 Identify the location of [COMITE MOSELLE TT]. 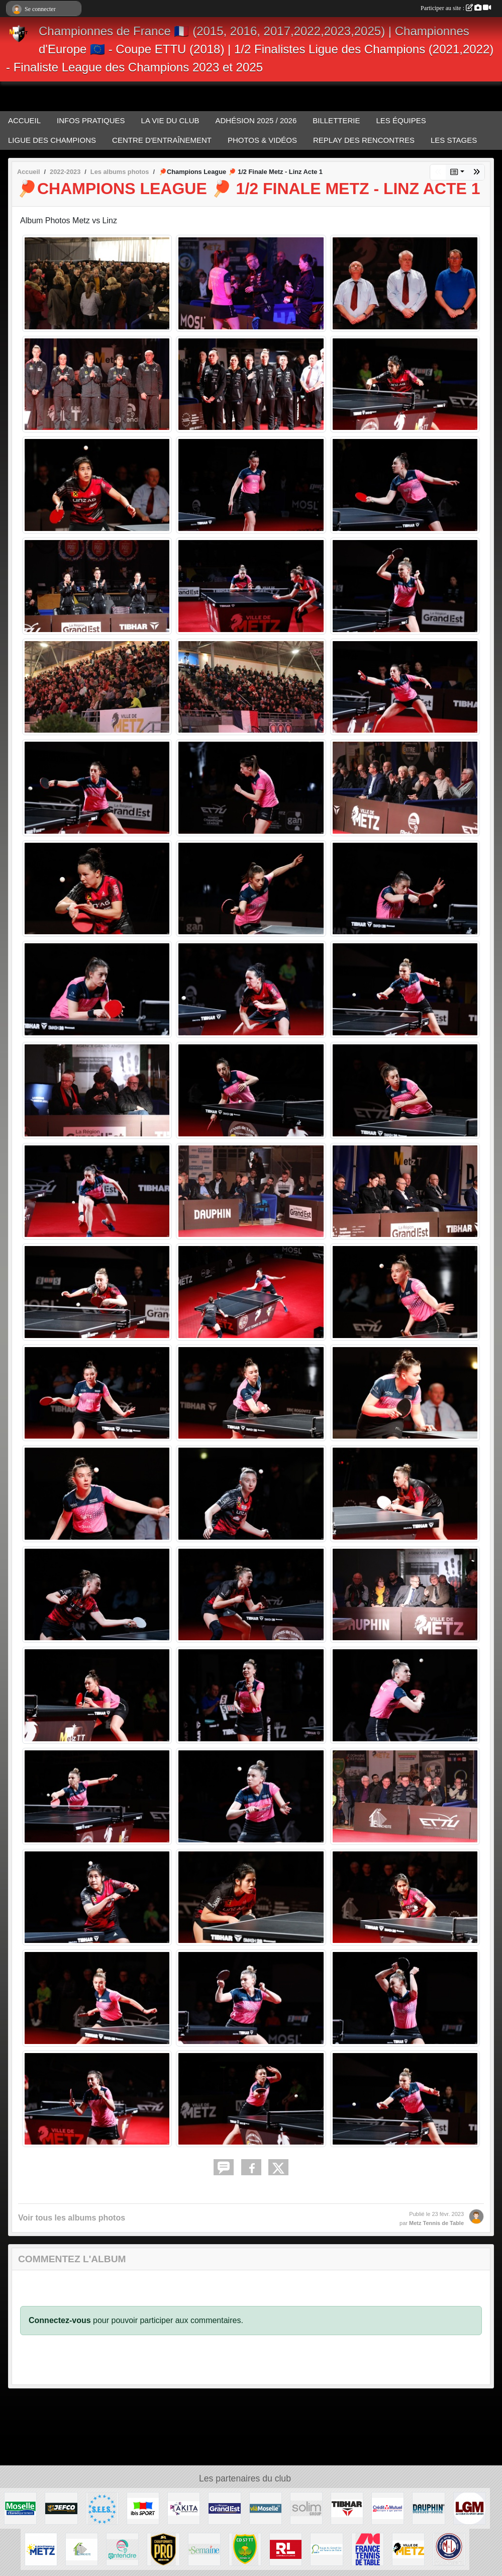
(245, 2548).